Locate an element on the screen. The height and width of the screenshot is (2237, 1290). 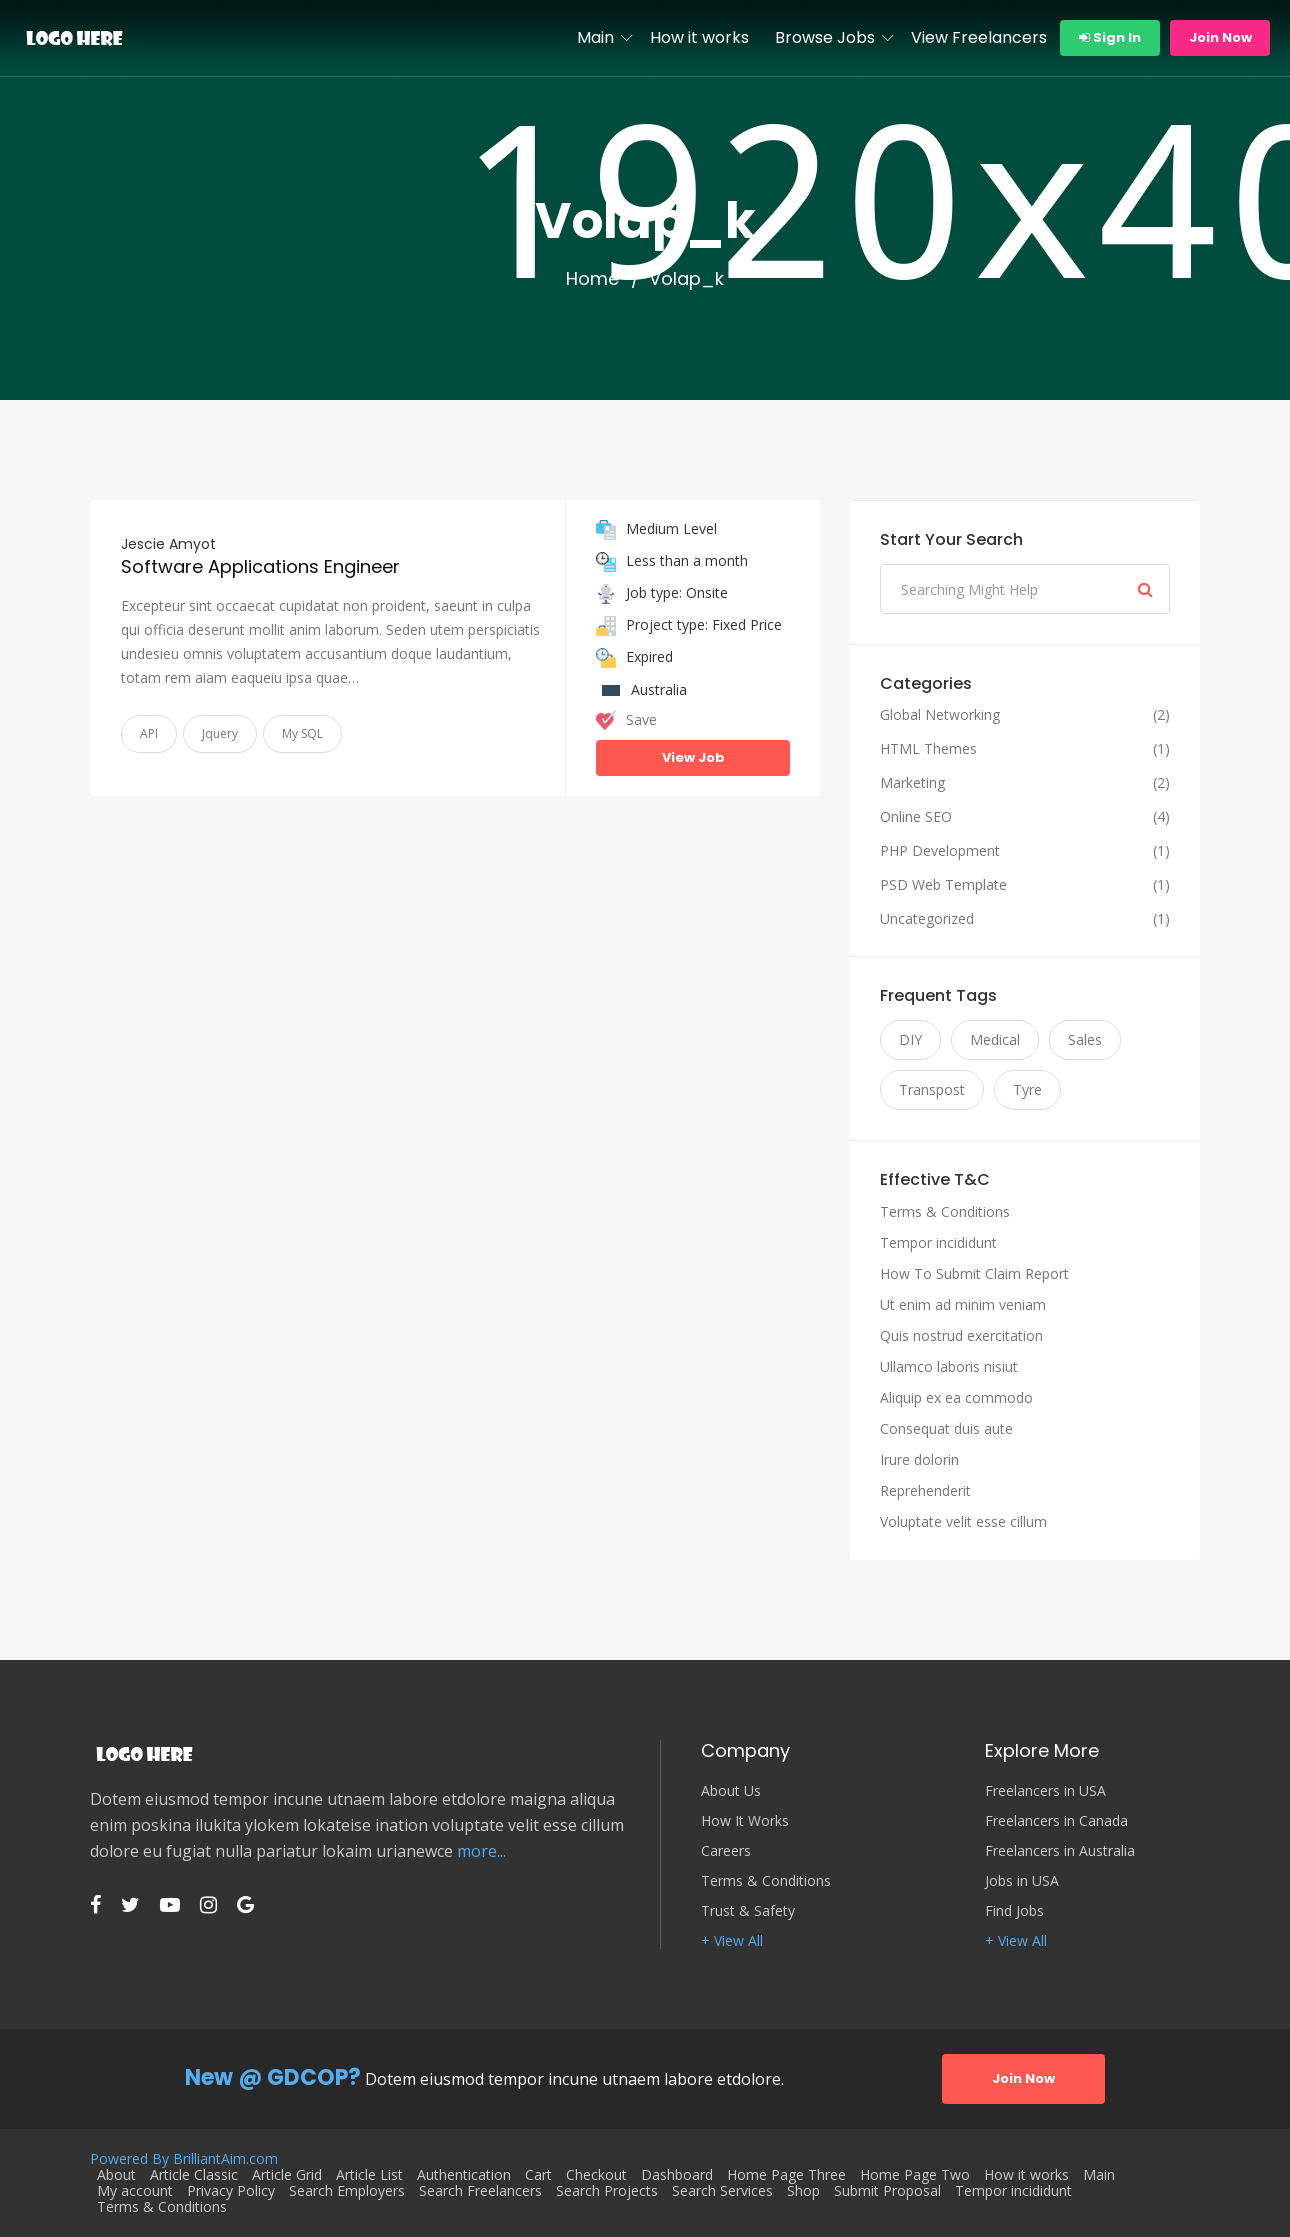
PHP Development is located at coordinates (940, 851).